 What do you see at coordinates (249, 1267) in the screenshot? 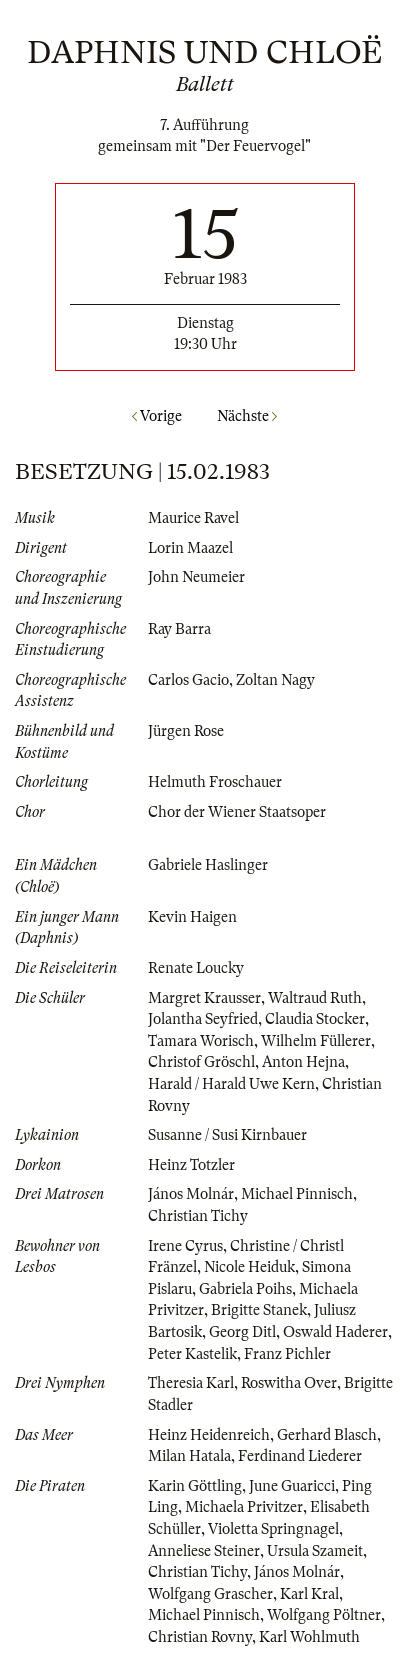
I see `Nicole Heiduk` at bounding box center [249, 1267].